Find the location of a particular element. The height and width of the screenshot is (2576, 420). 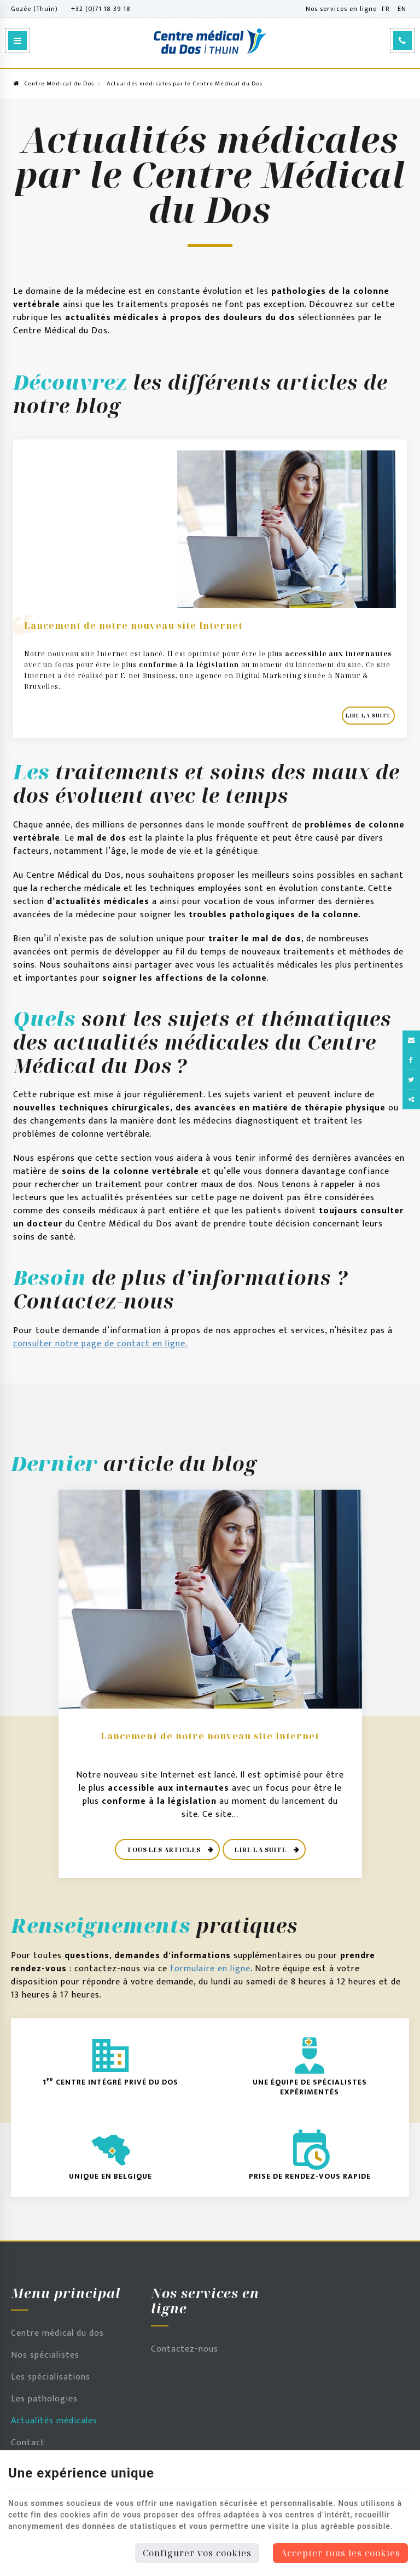

consulter notre page de contact en ligne. is located at coordinates (100, 1343).